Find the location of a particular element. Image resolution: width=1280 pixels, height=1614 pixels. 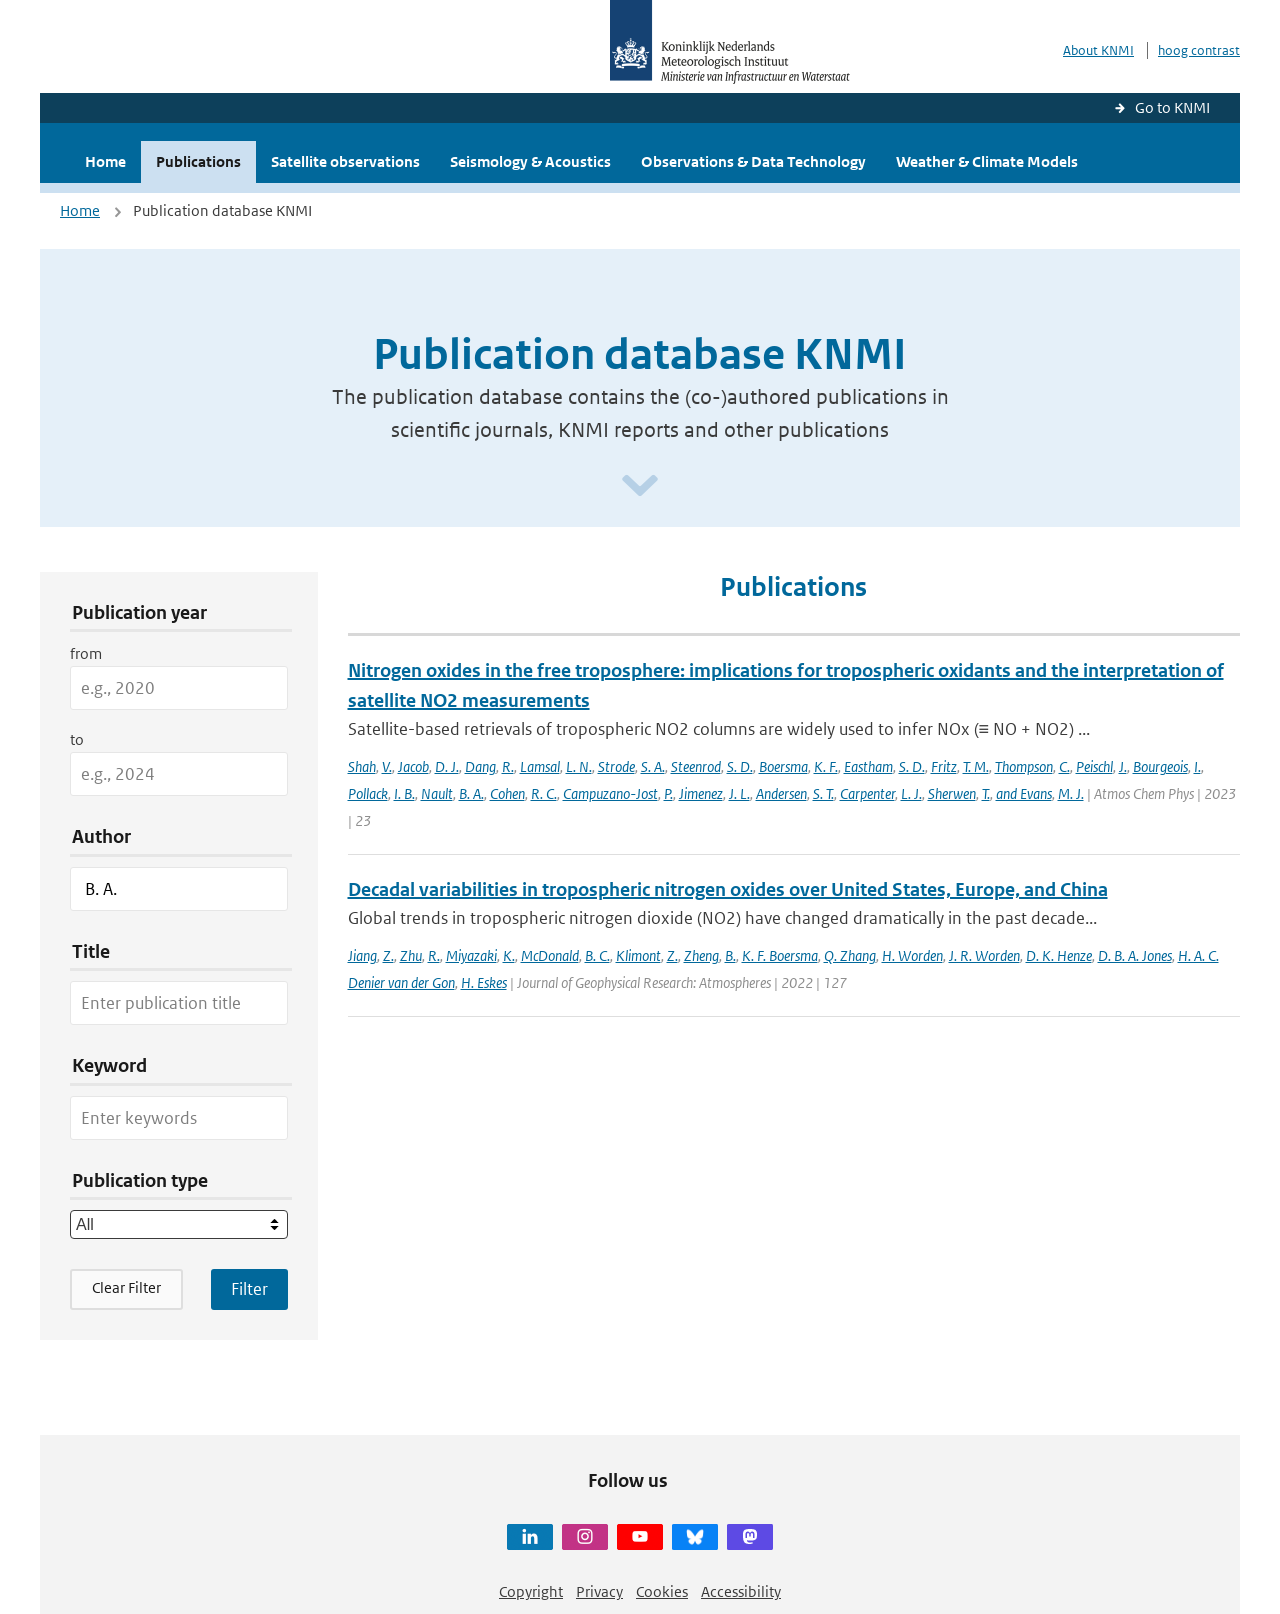

Jacob is located at coordinates (413, 766).